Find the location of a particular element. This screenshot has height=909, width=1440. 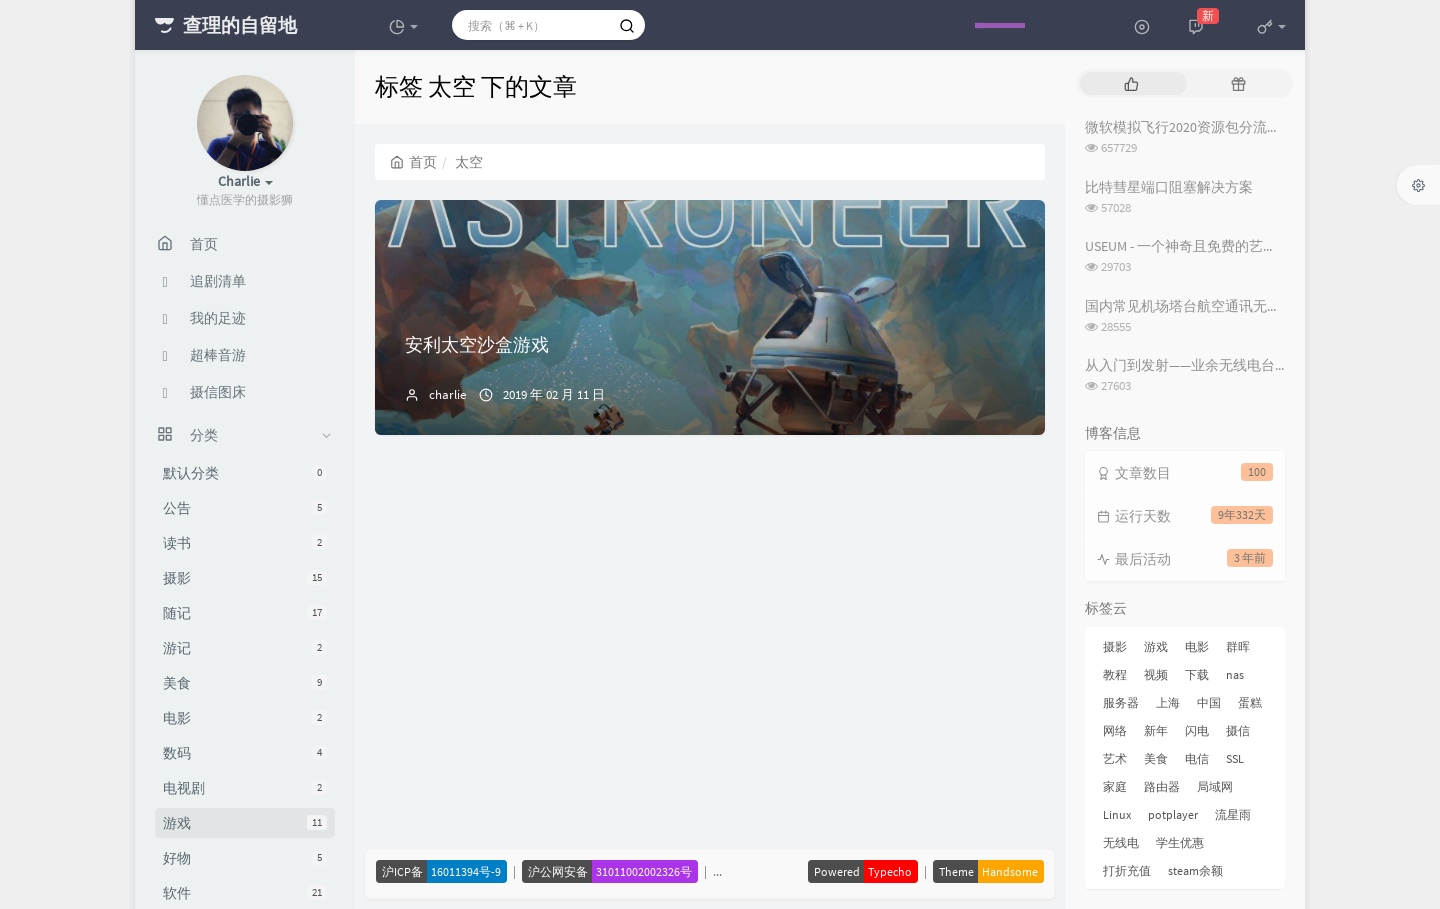

游戏 is located at coordinates (245, 823).